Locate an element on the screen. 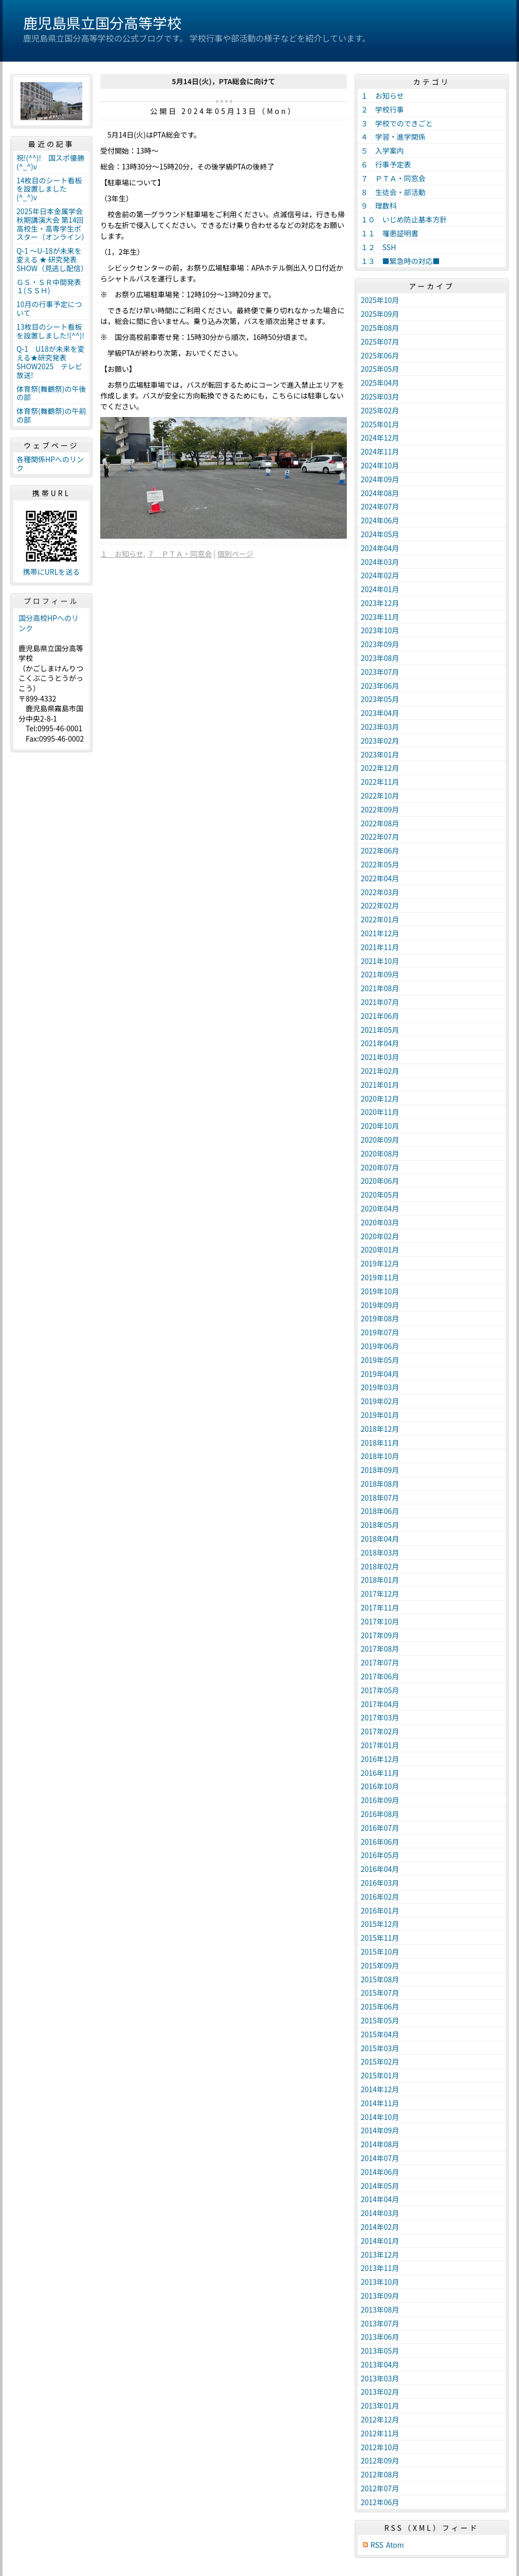 Image resolution: width=519 pixels, height=2576 pixels. 2019年06月 is located at coordinates (380, 1346).